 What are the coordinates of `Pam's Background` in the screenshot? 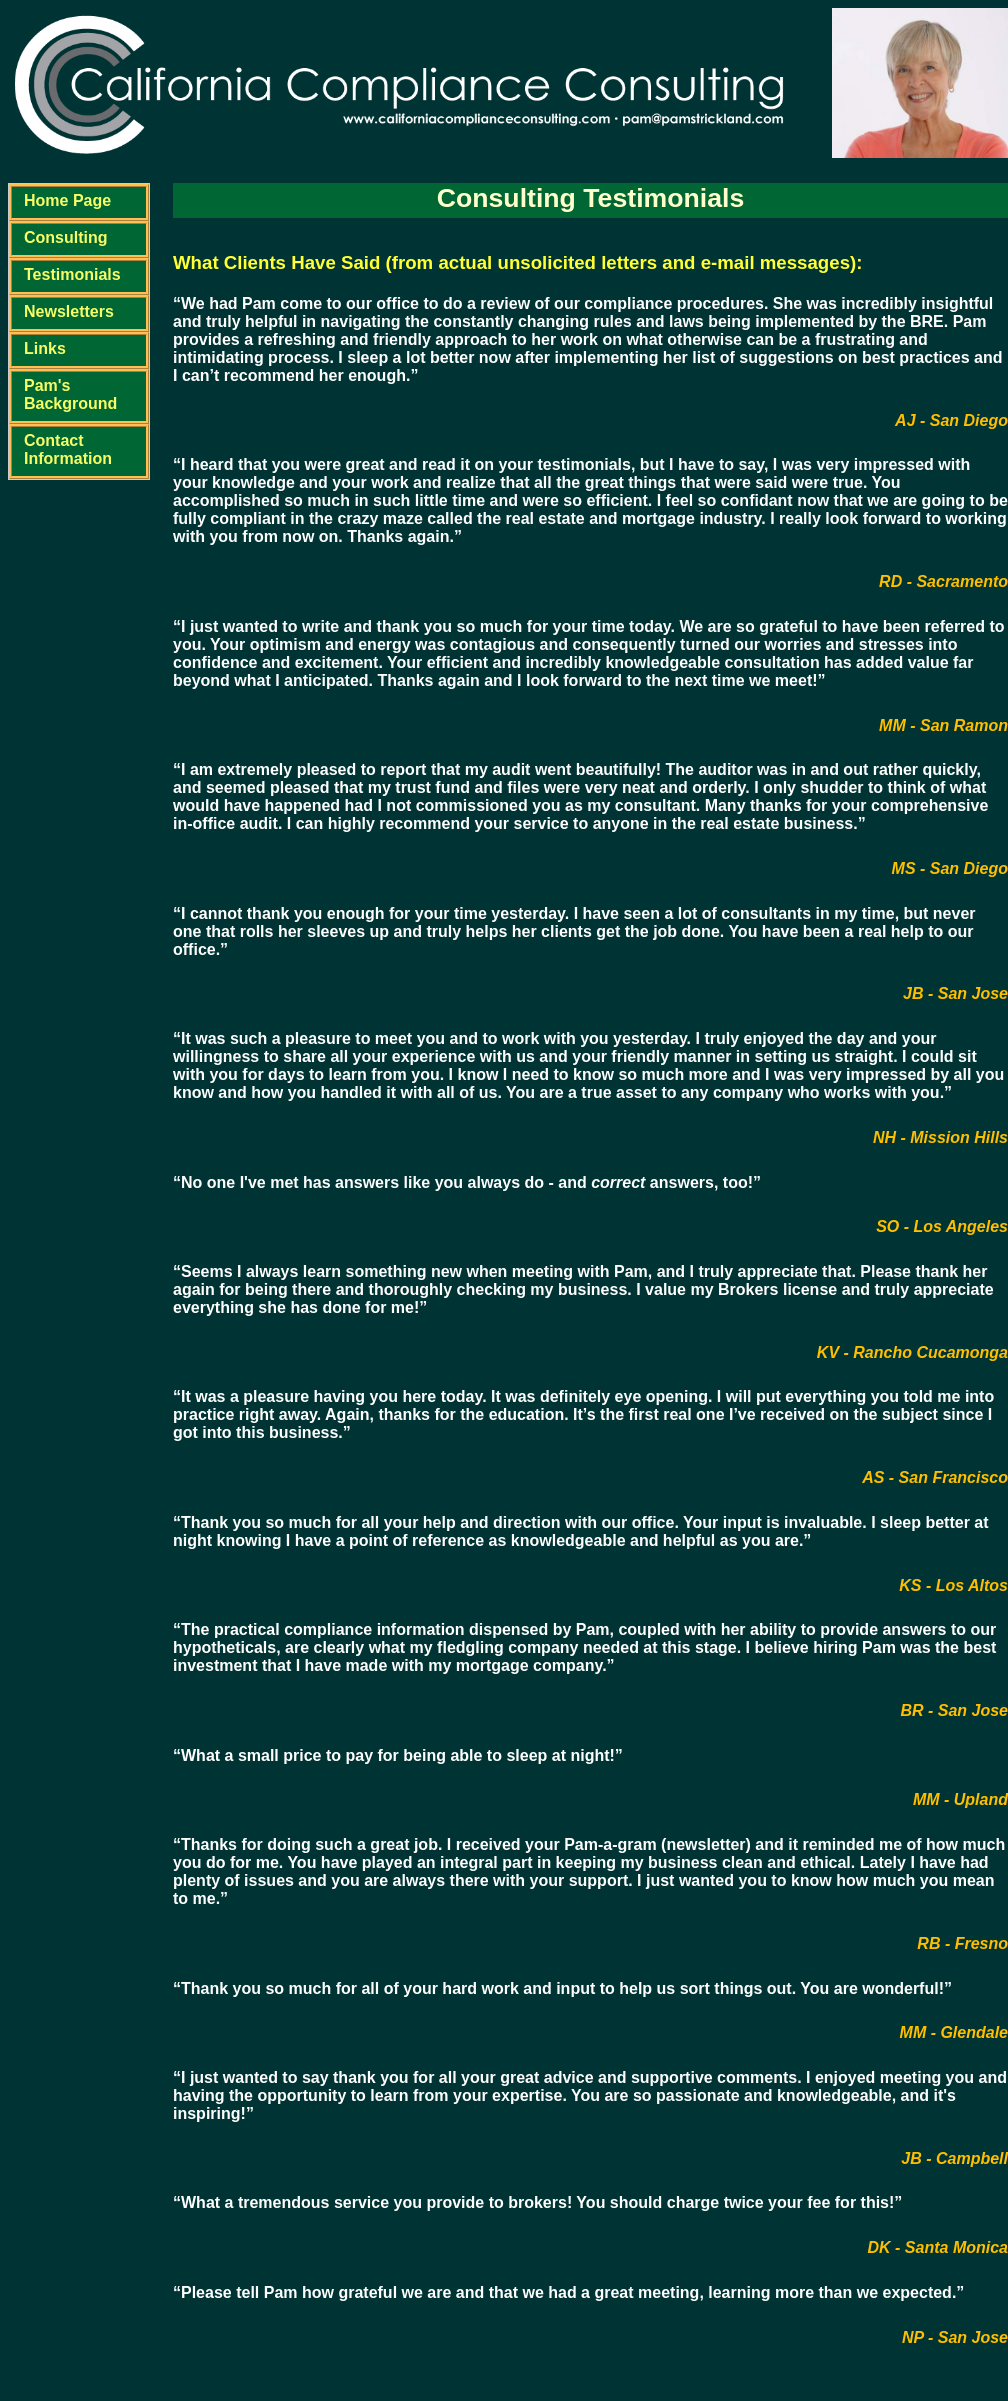 It's located at (70, 394).